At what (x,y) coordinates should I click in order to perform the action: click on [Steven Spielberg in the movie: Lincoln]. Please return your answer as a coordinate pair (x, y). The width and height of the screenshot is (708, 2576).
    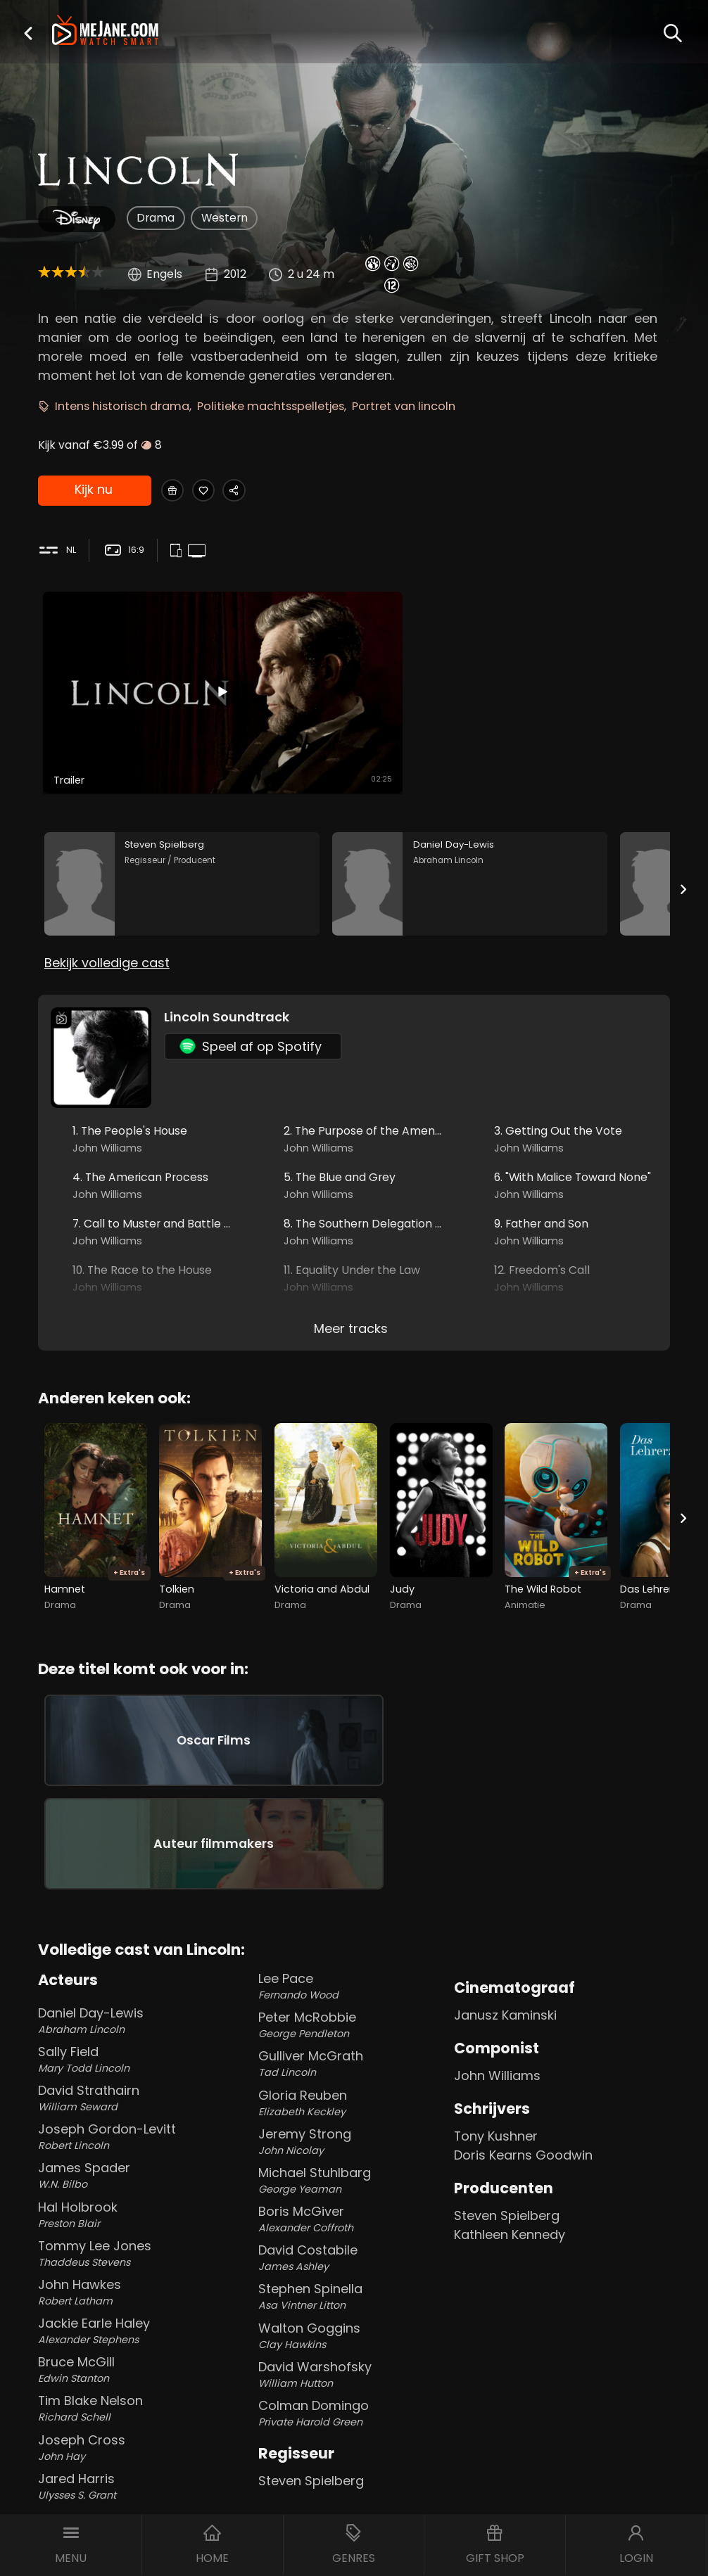
    Looking at the image, I should click on (182, 821).